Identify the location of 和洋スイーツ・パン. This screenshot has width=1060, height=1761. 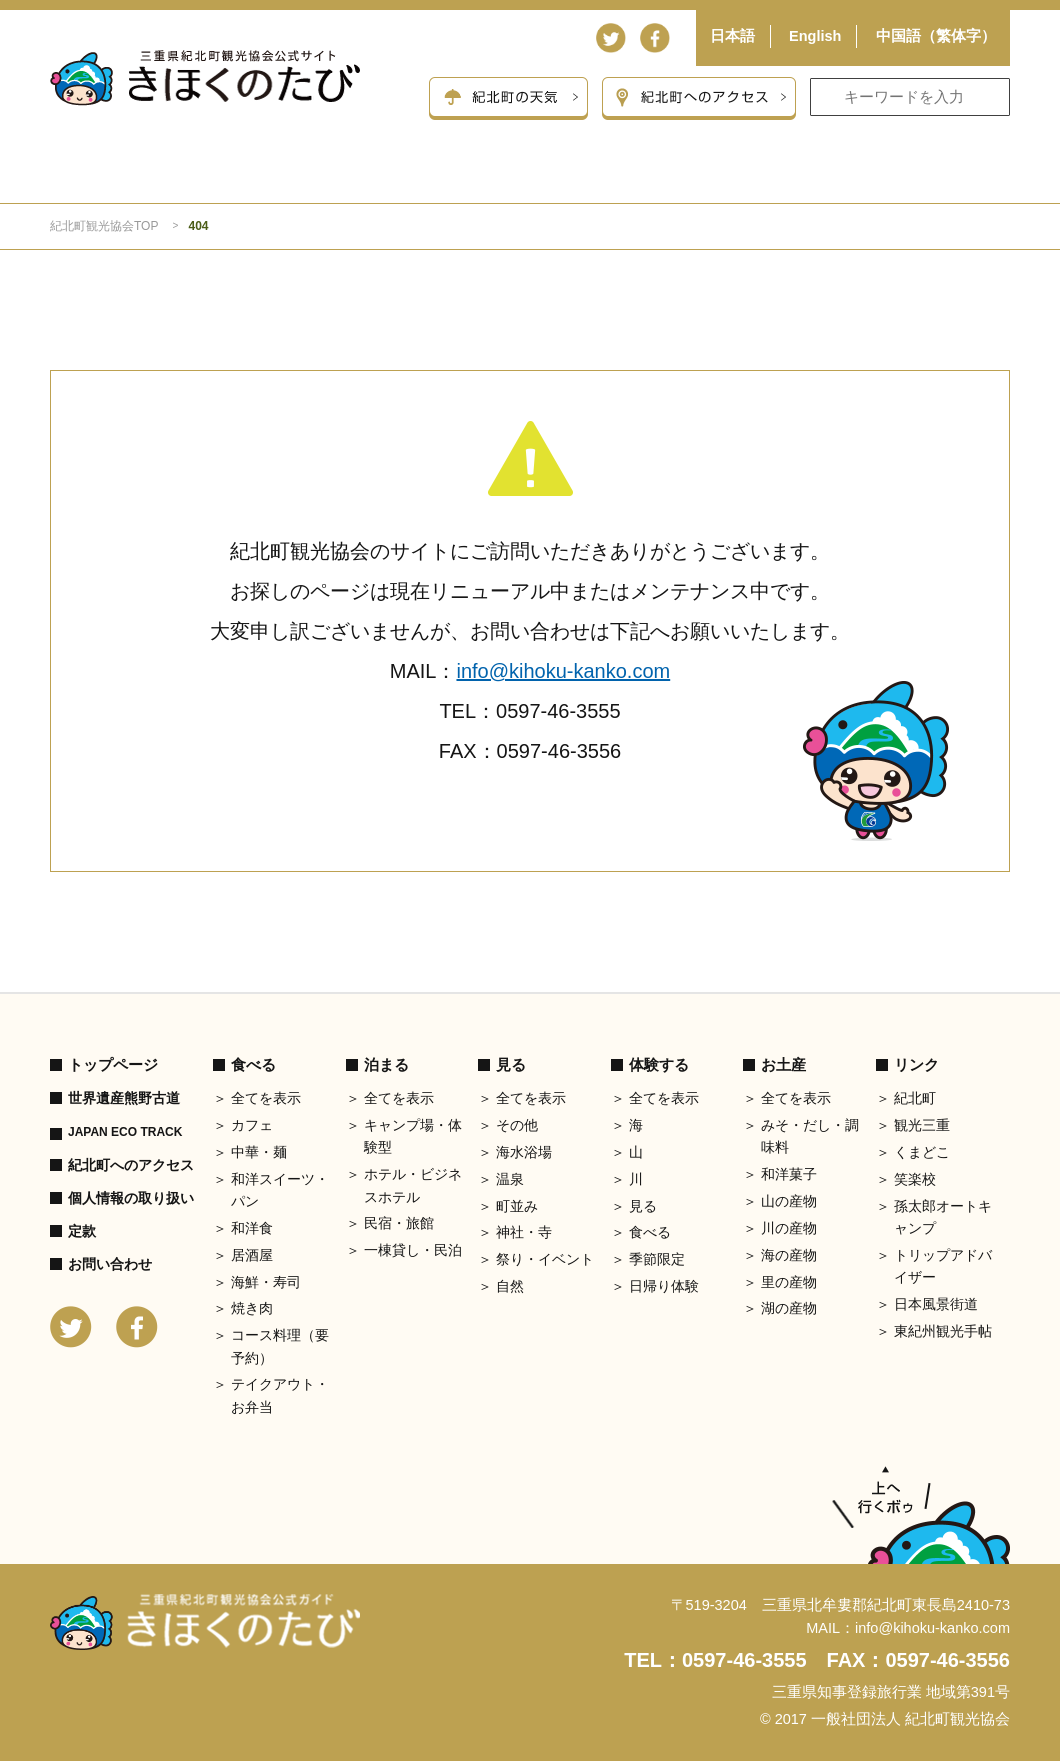
(280, 1190).